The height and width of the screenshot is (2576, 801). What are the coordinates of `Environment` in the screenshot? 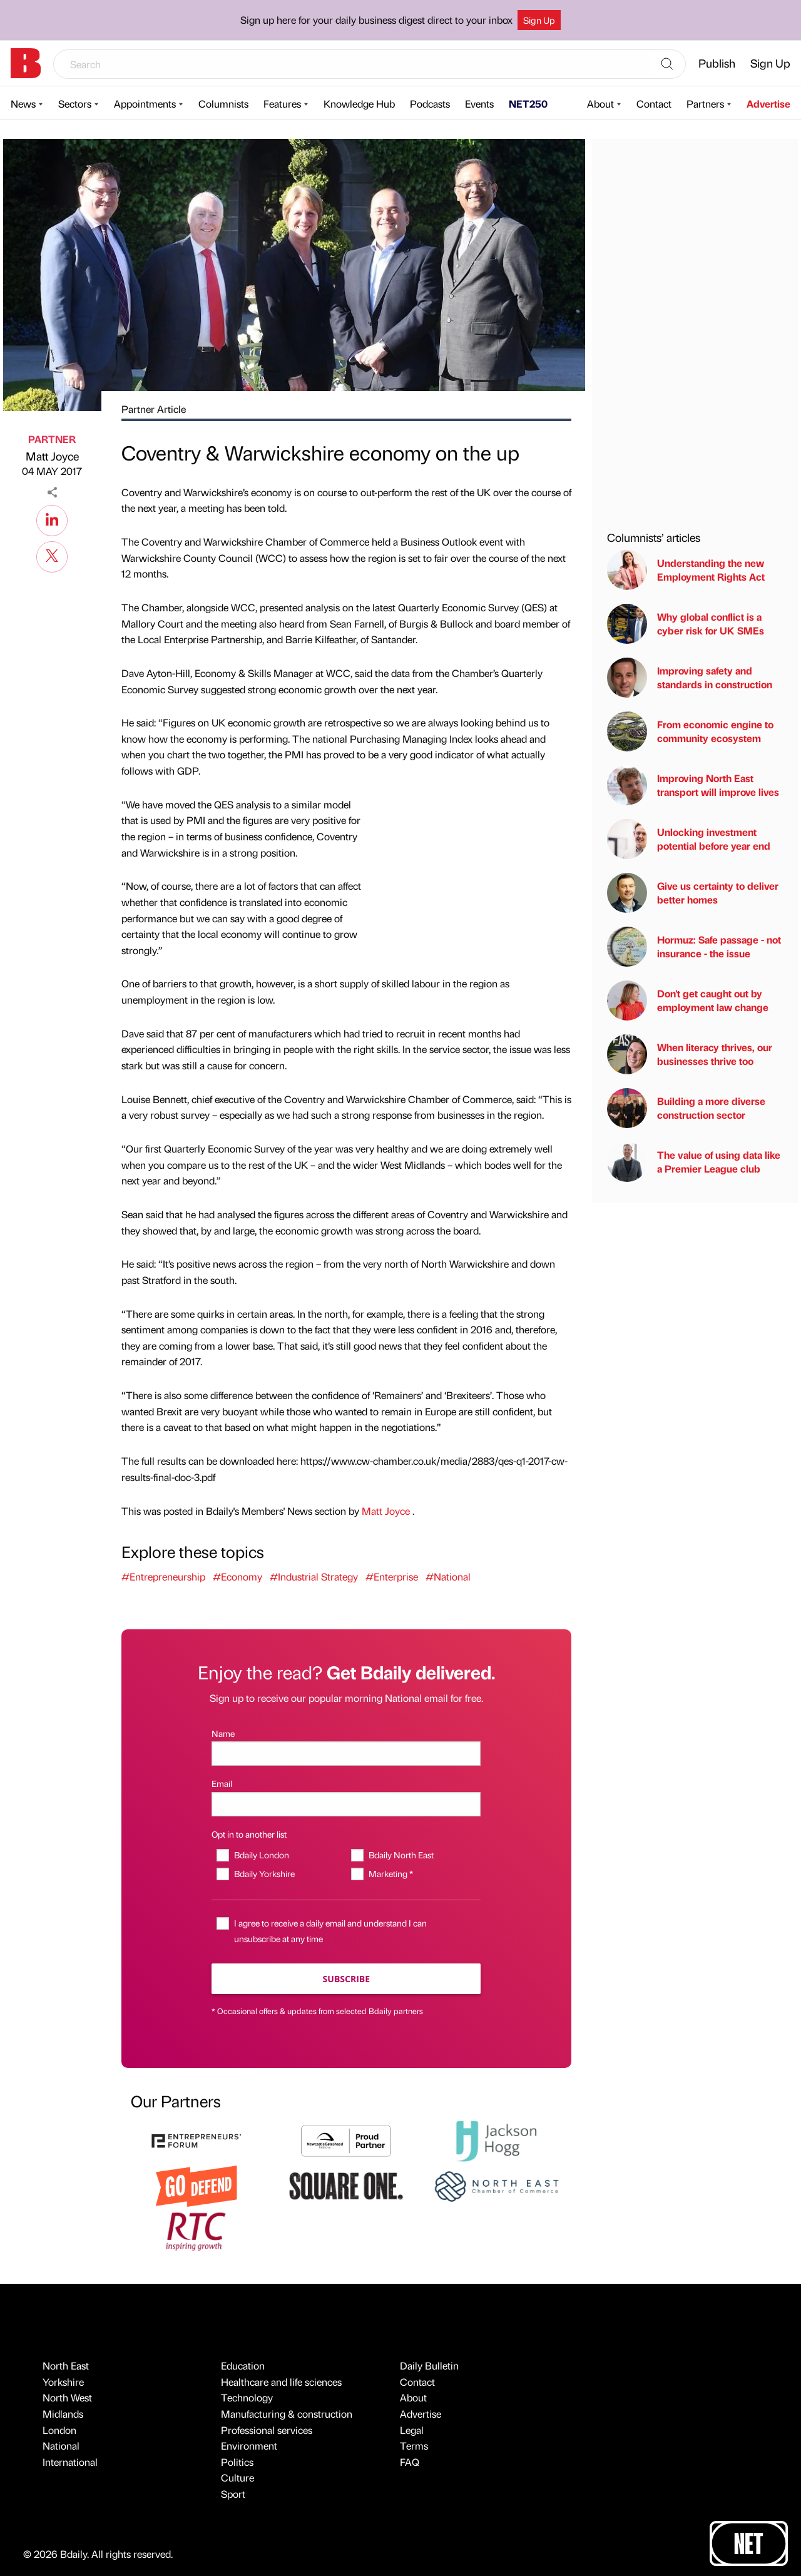 It's located at (249, 2445).